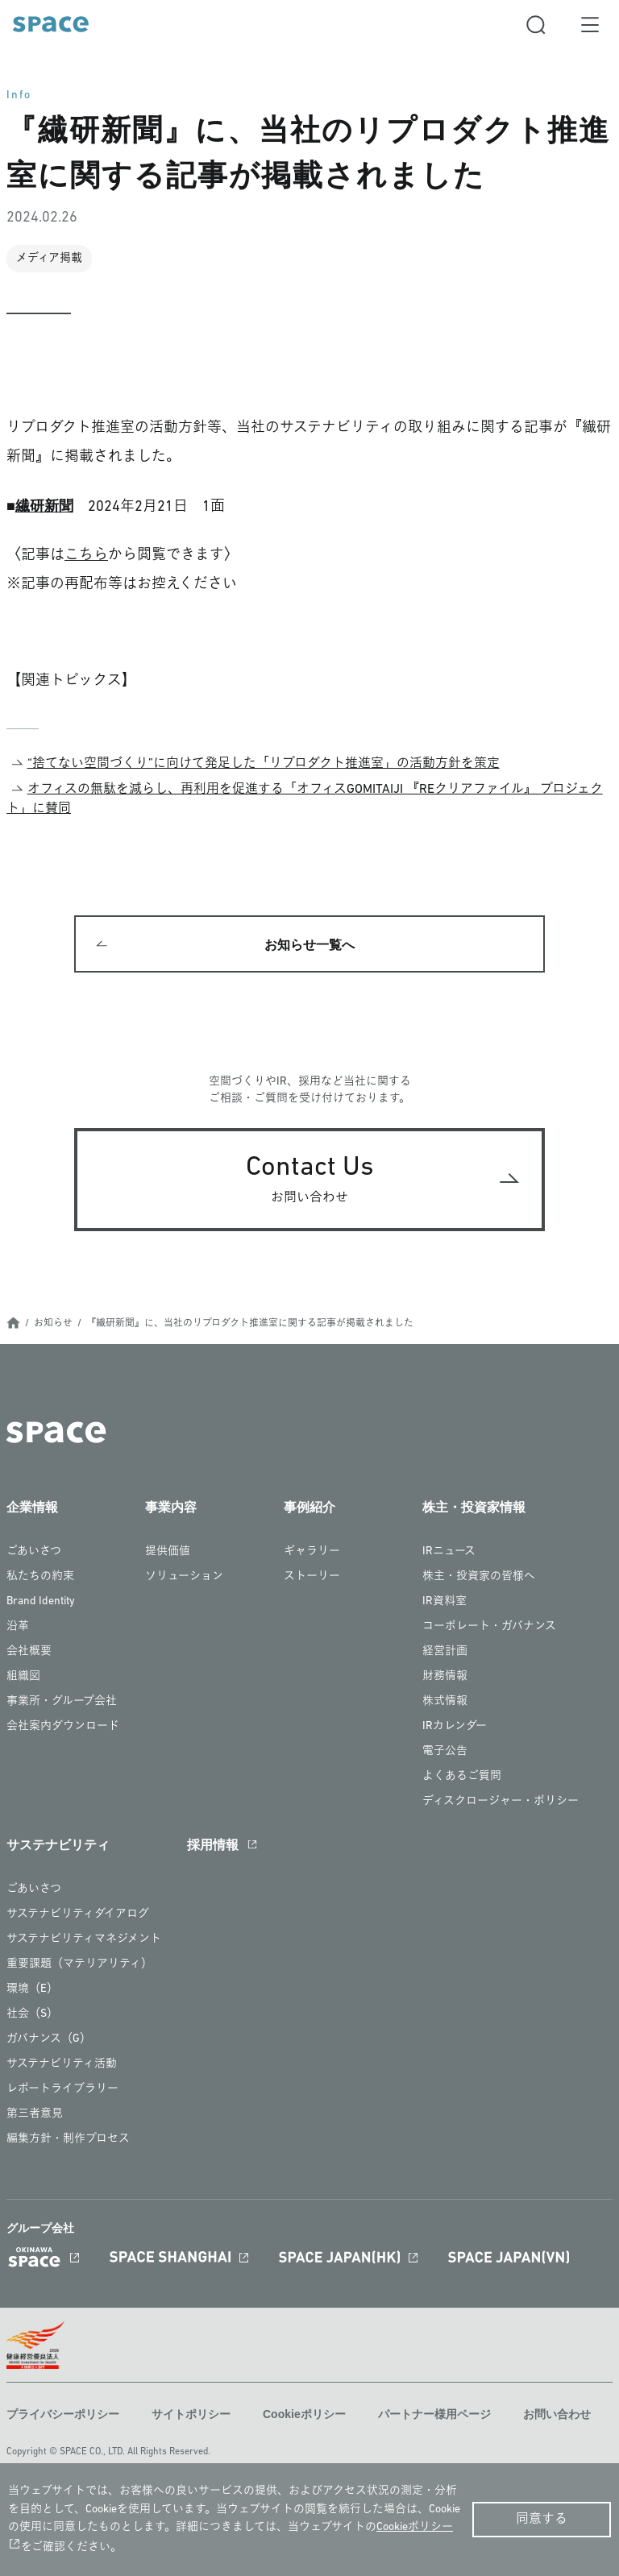 This screenshot has width=619, height=2576. Describe the element at coordinates (77, 1914) in the screenshot. I see `サステナビリティダイアログ` at that location.